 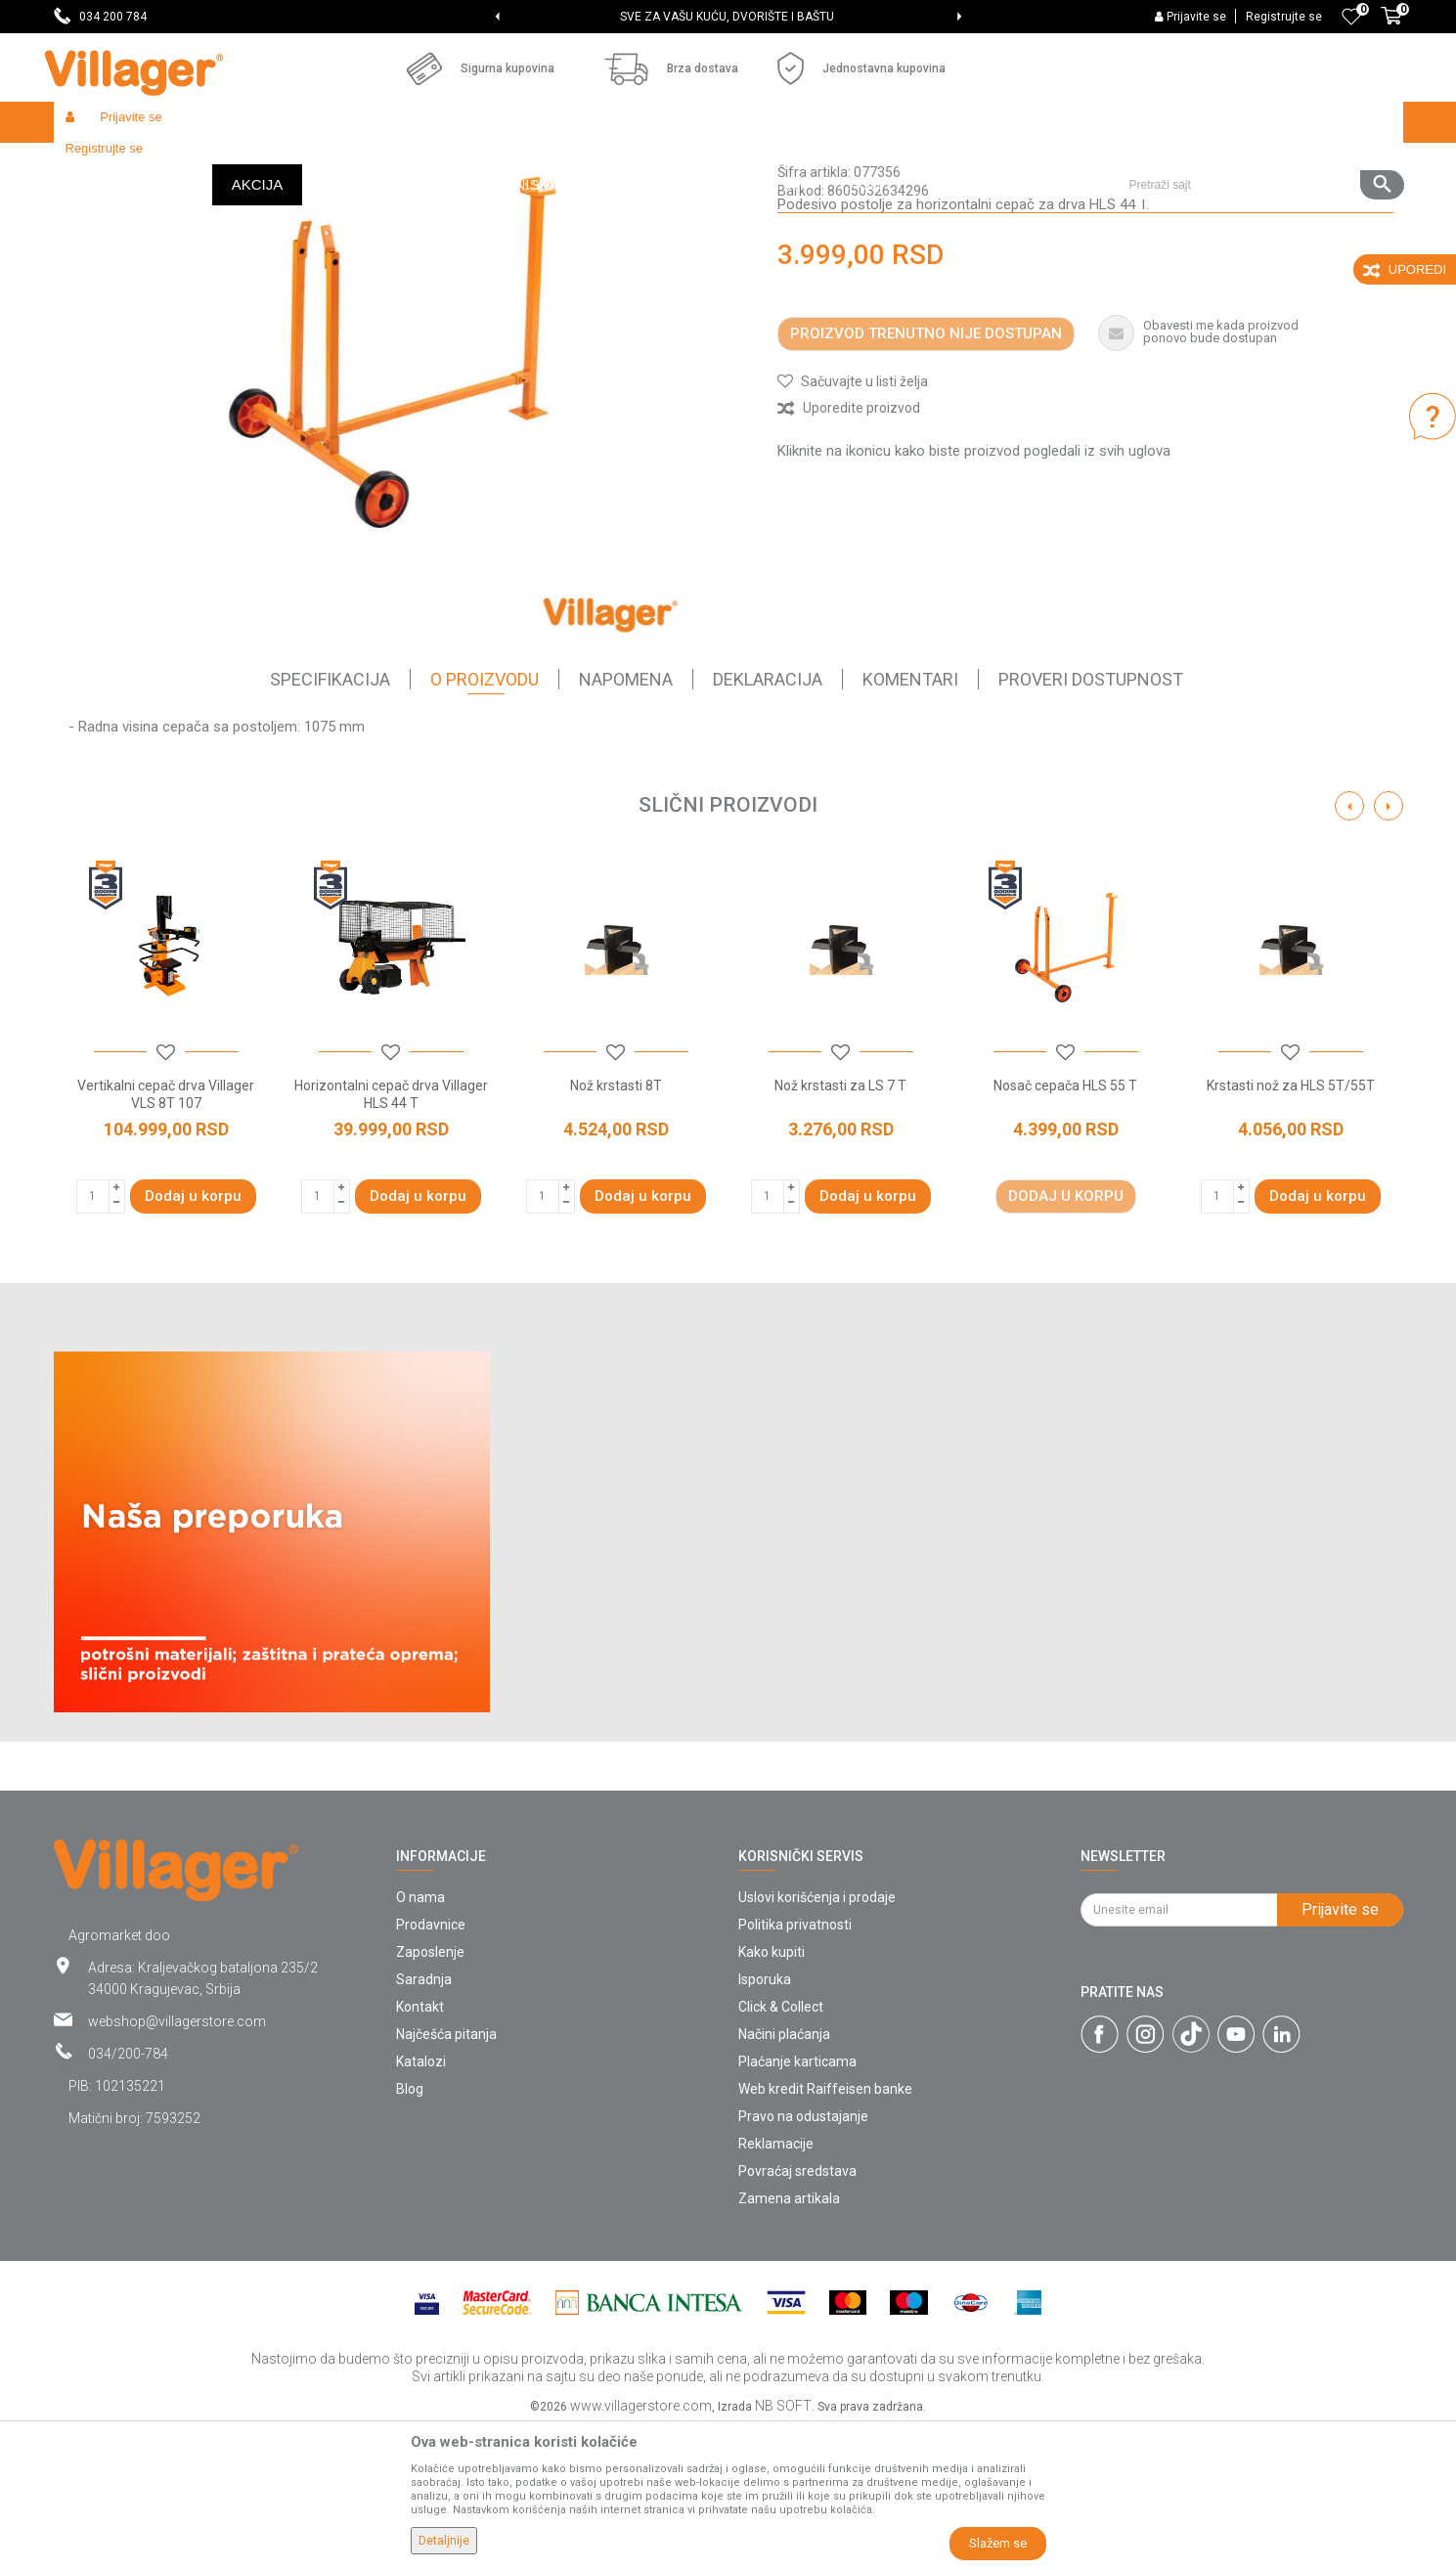 I want to click on Isporuka, so click(x=764, y=2122).